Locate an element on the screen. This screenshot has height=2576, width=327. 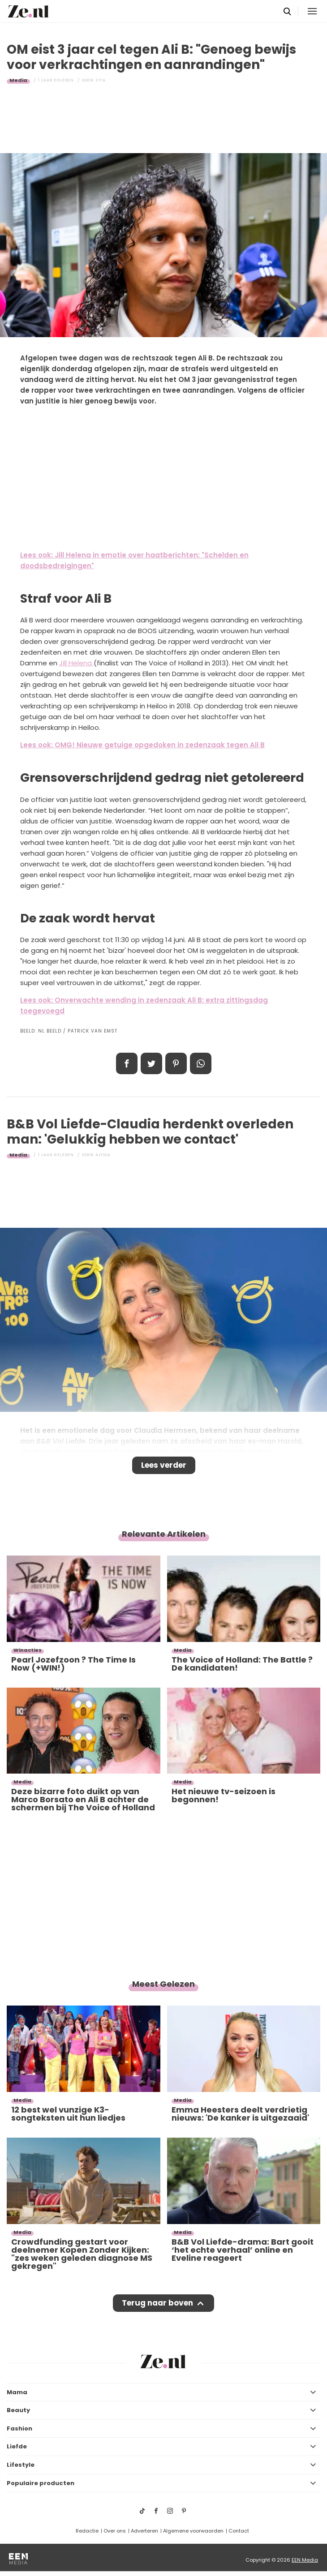
Beauty is located at coordinates (18, 2410).